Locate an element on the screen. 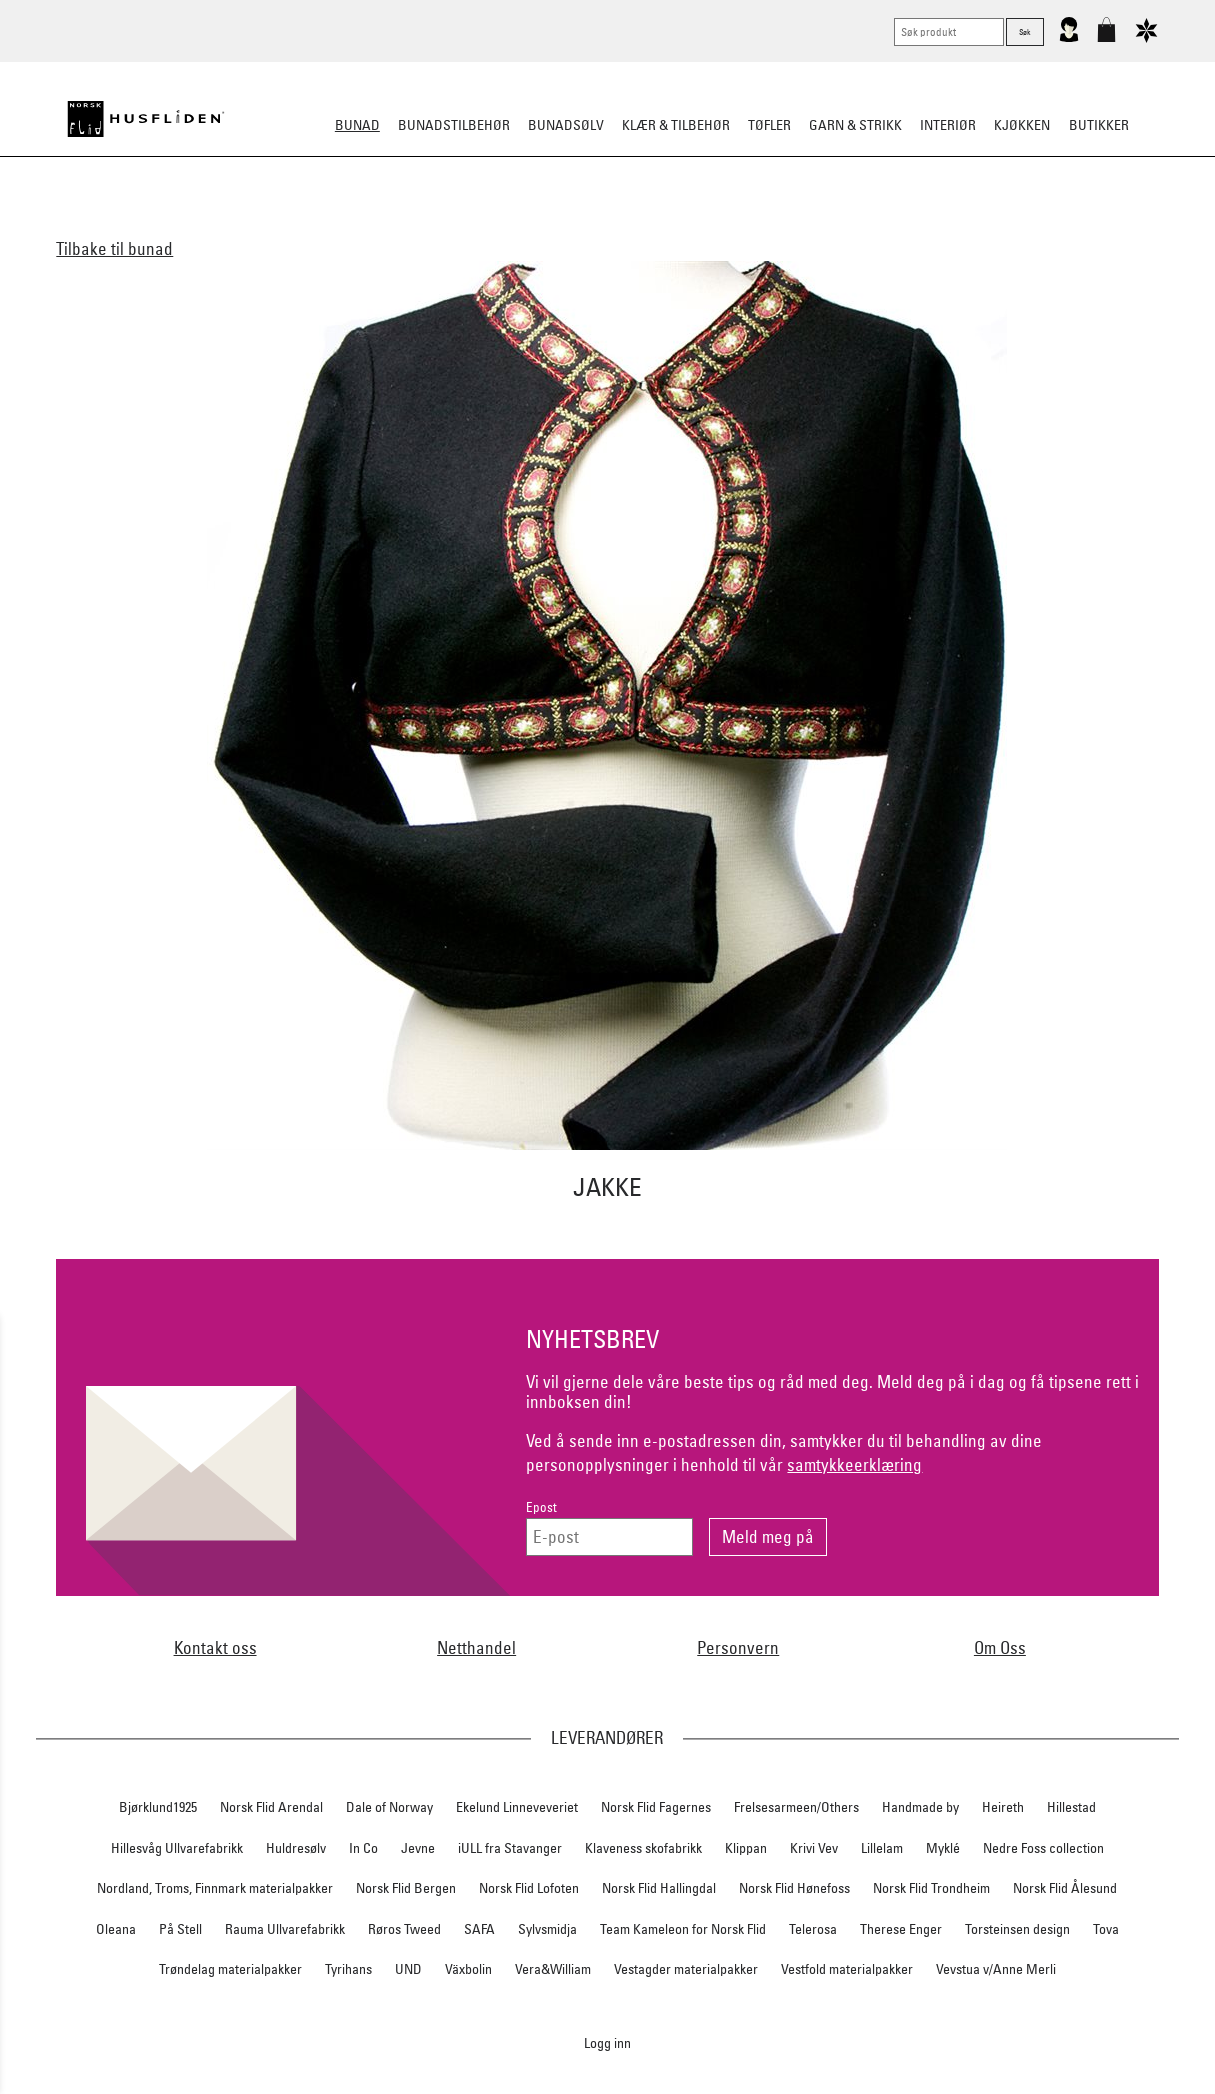 This screenshot has height=2094, width=1215. Sylvsmidja is located at coordinates (547, 1929).